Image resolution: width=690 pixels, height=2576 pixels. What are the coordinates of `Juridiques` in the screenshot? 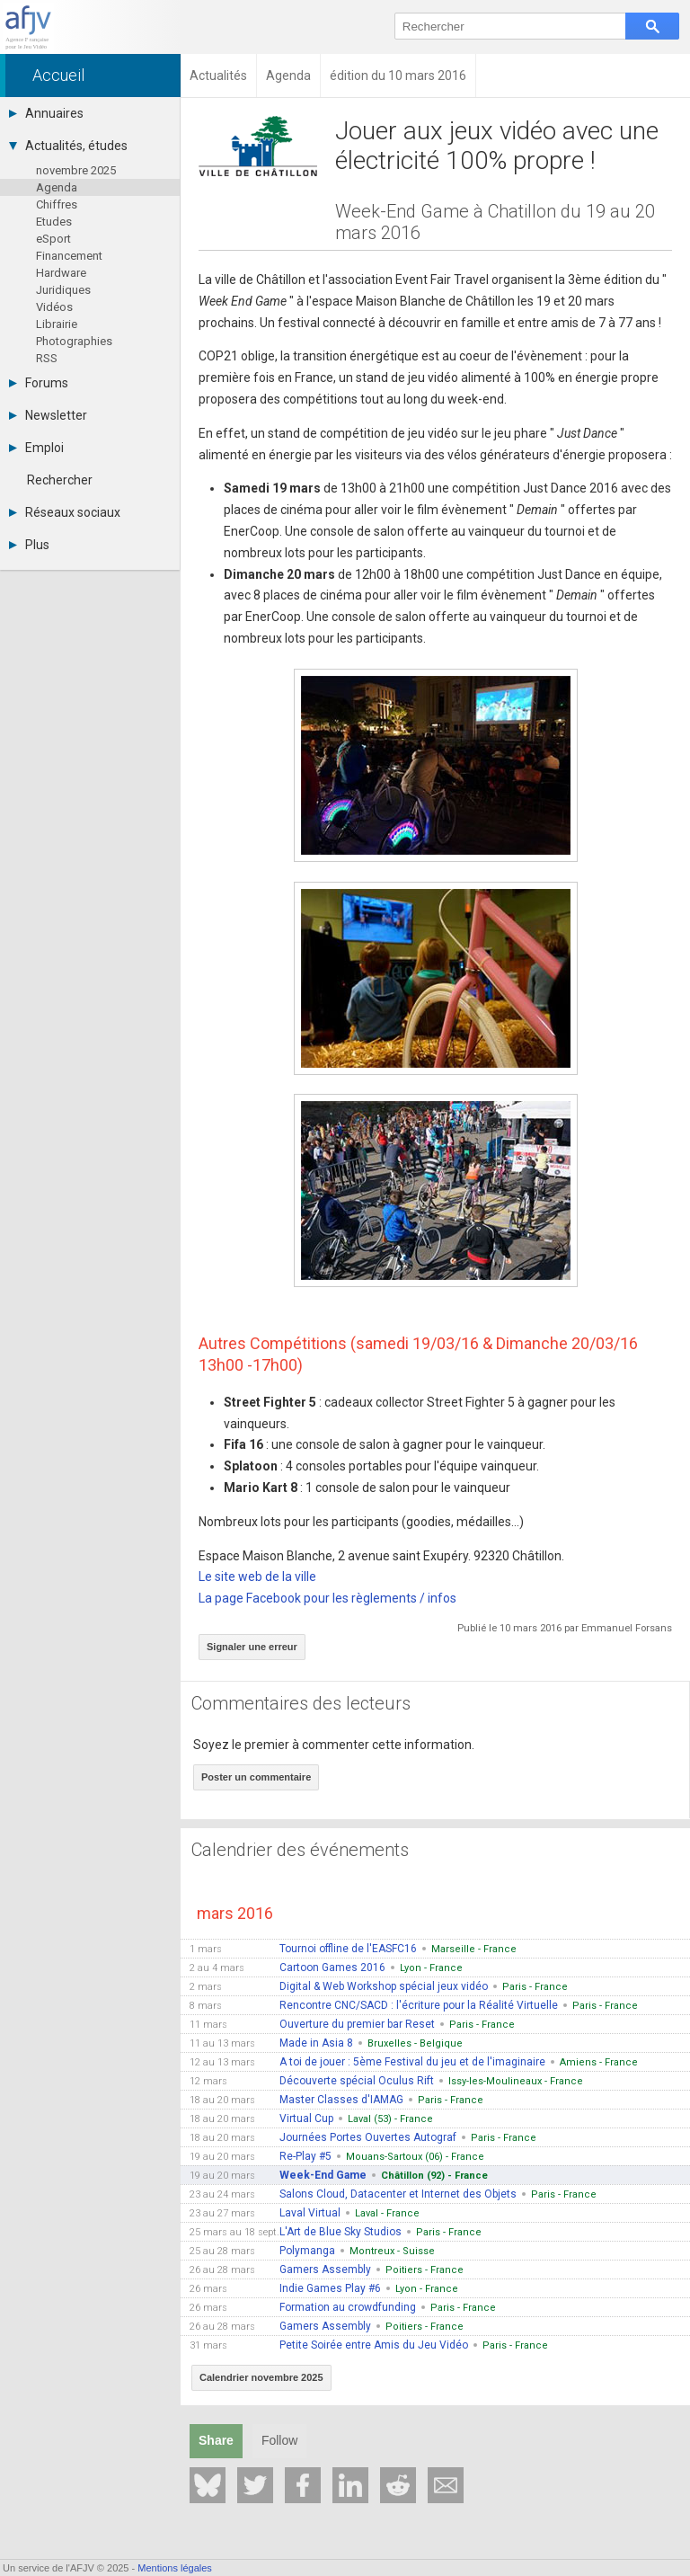 It's located at (63, 290).